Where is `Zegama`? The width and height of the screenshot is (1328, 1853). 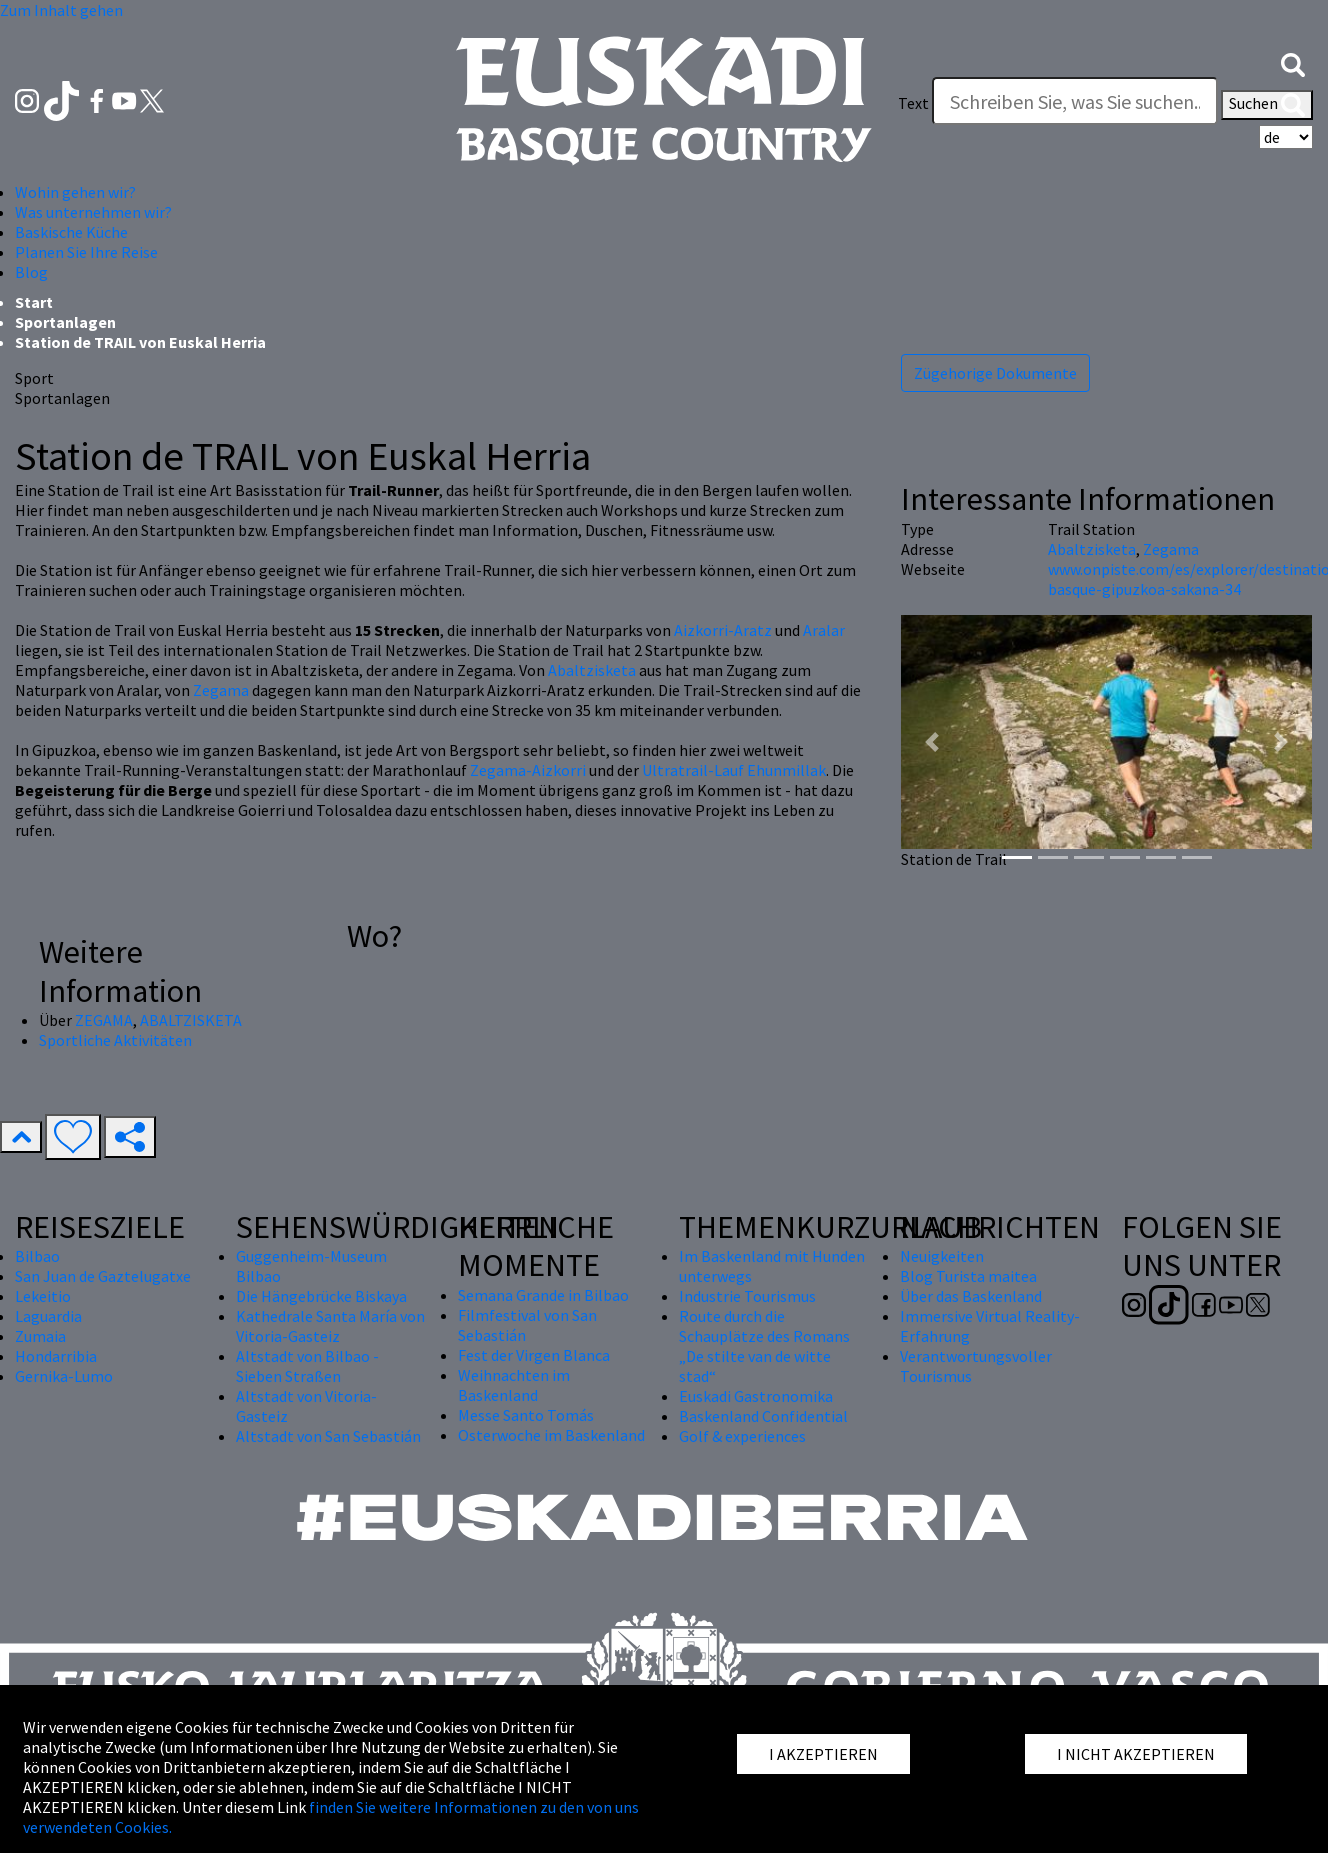 Zegama is located at coordinates (221, 690).